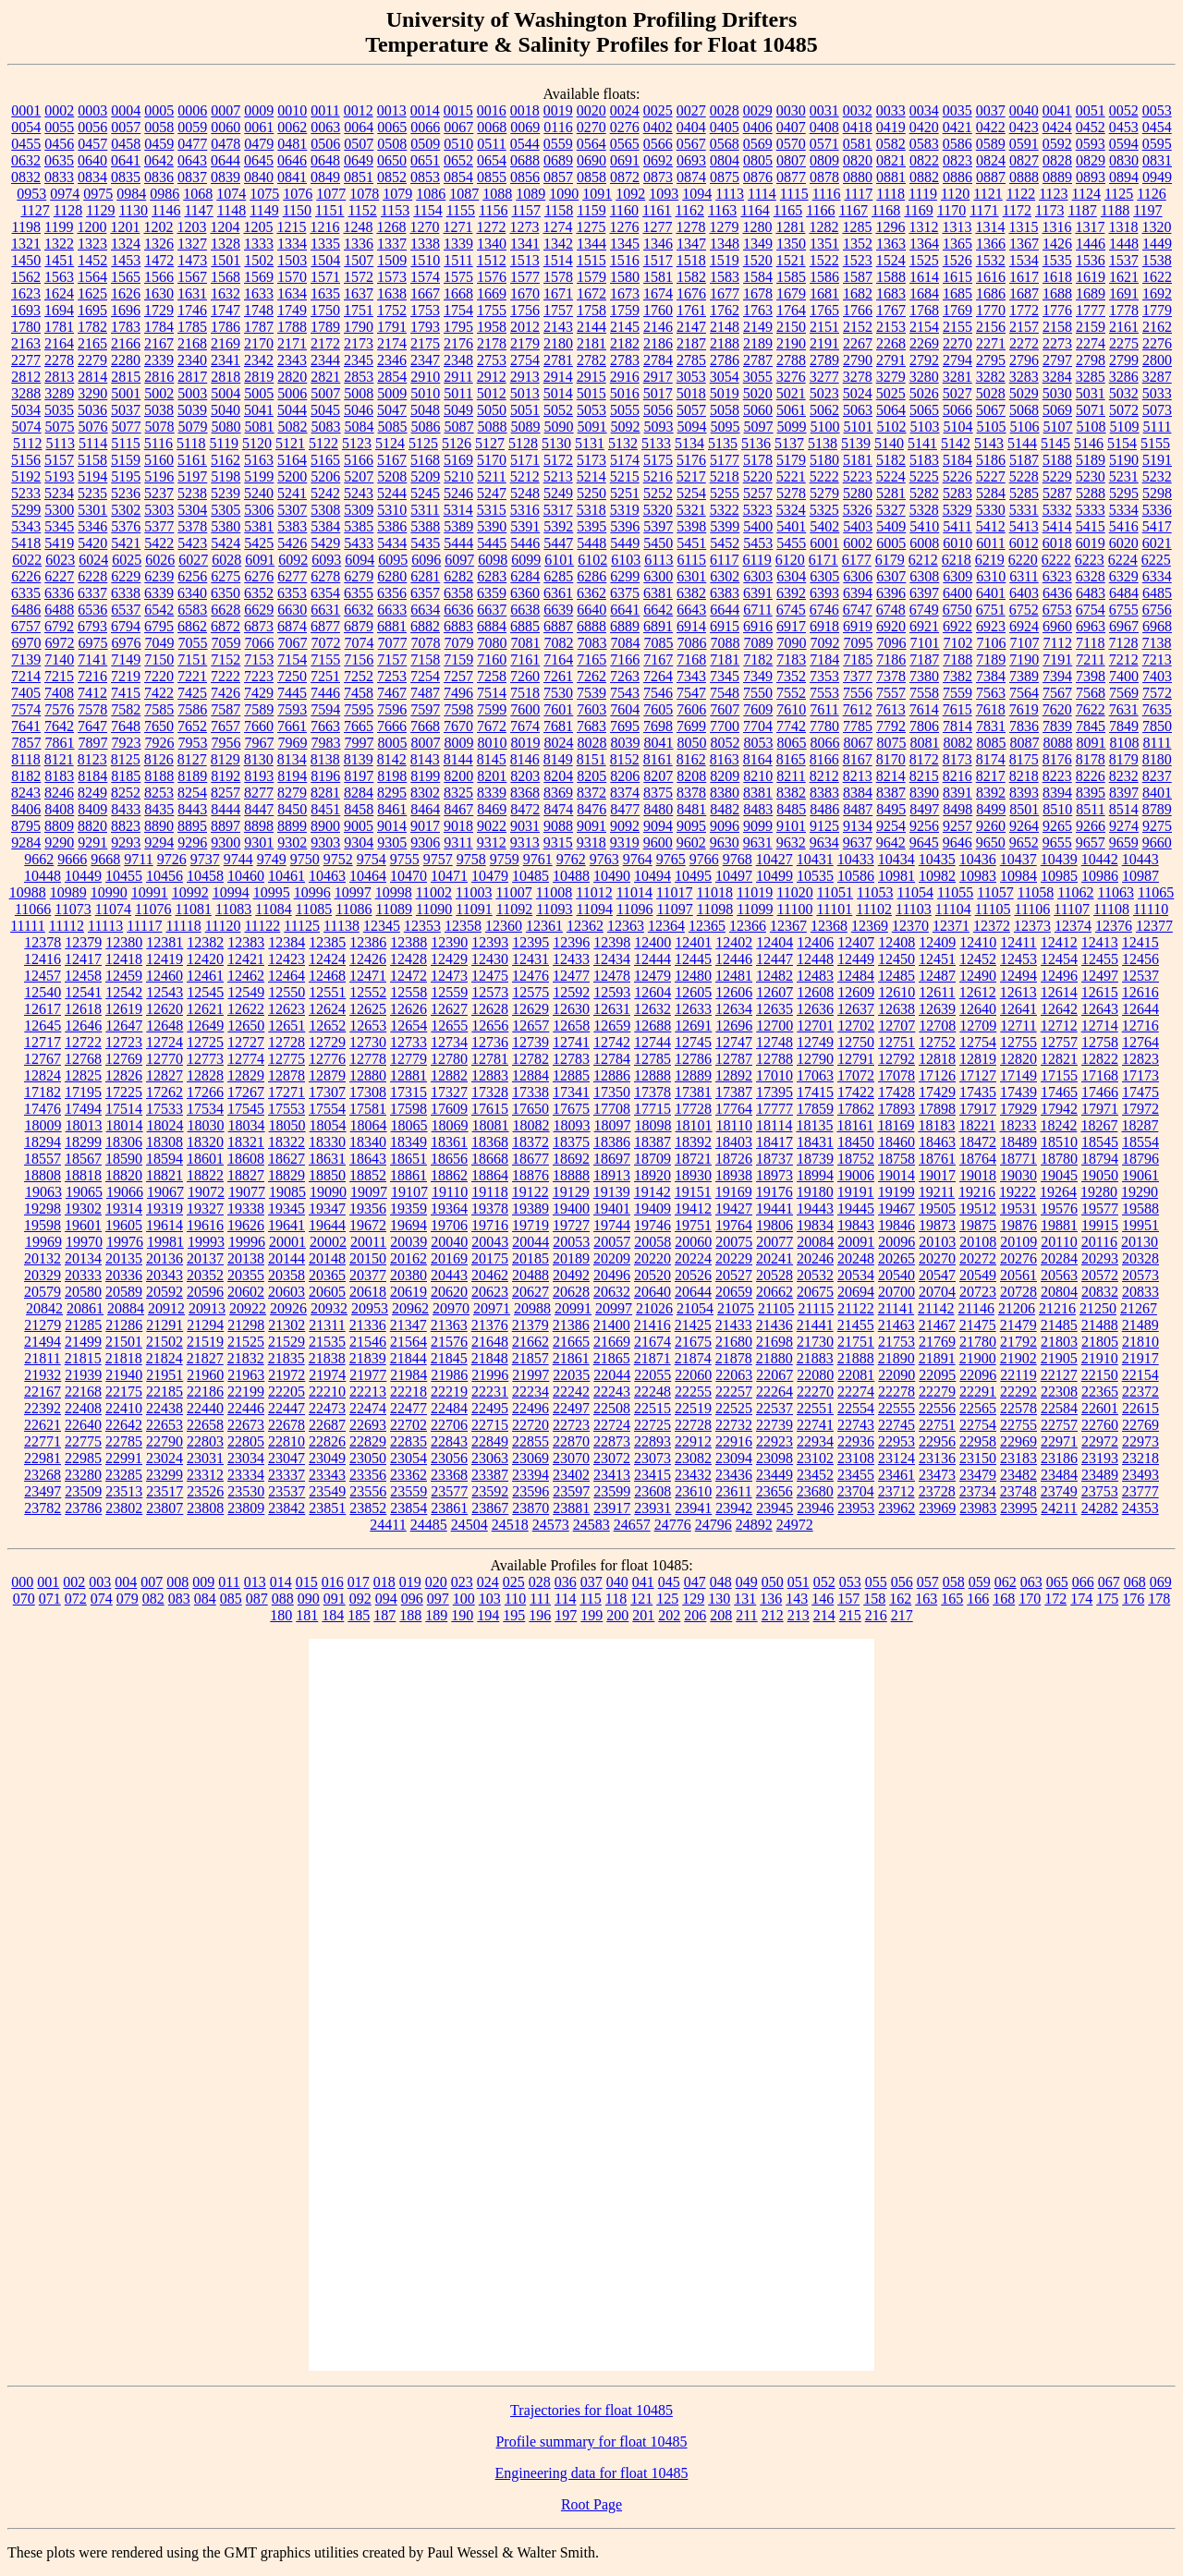  Describe the element at coordinates (392, 676) in the screenshot. I see `7253` at that location.